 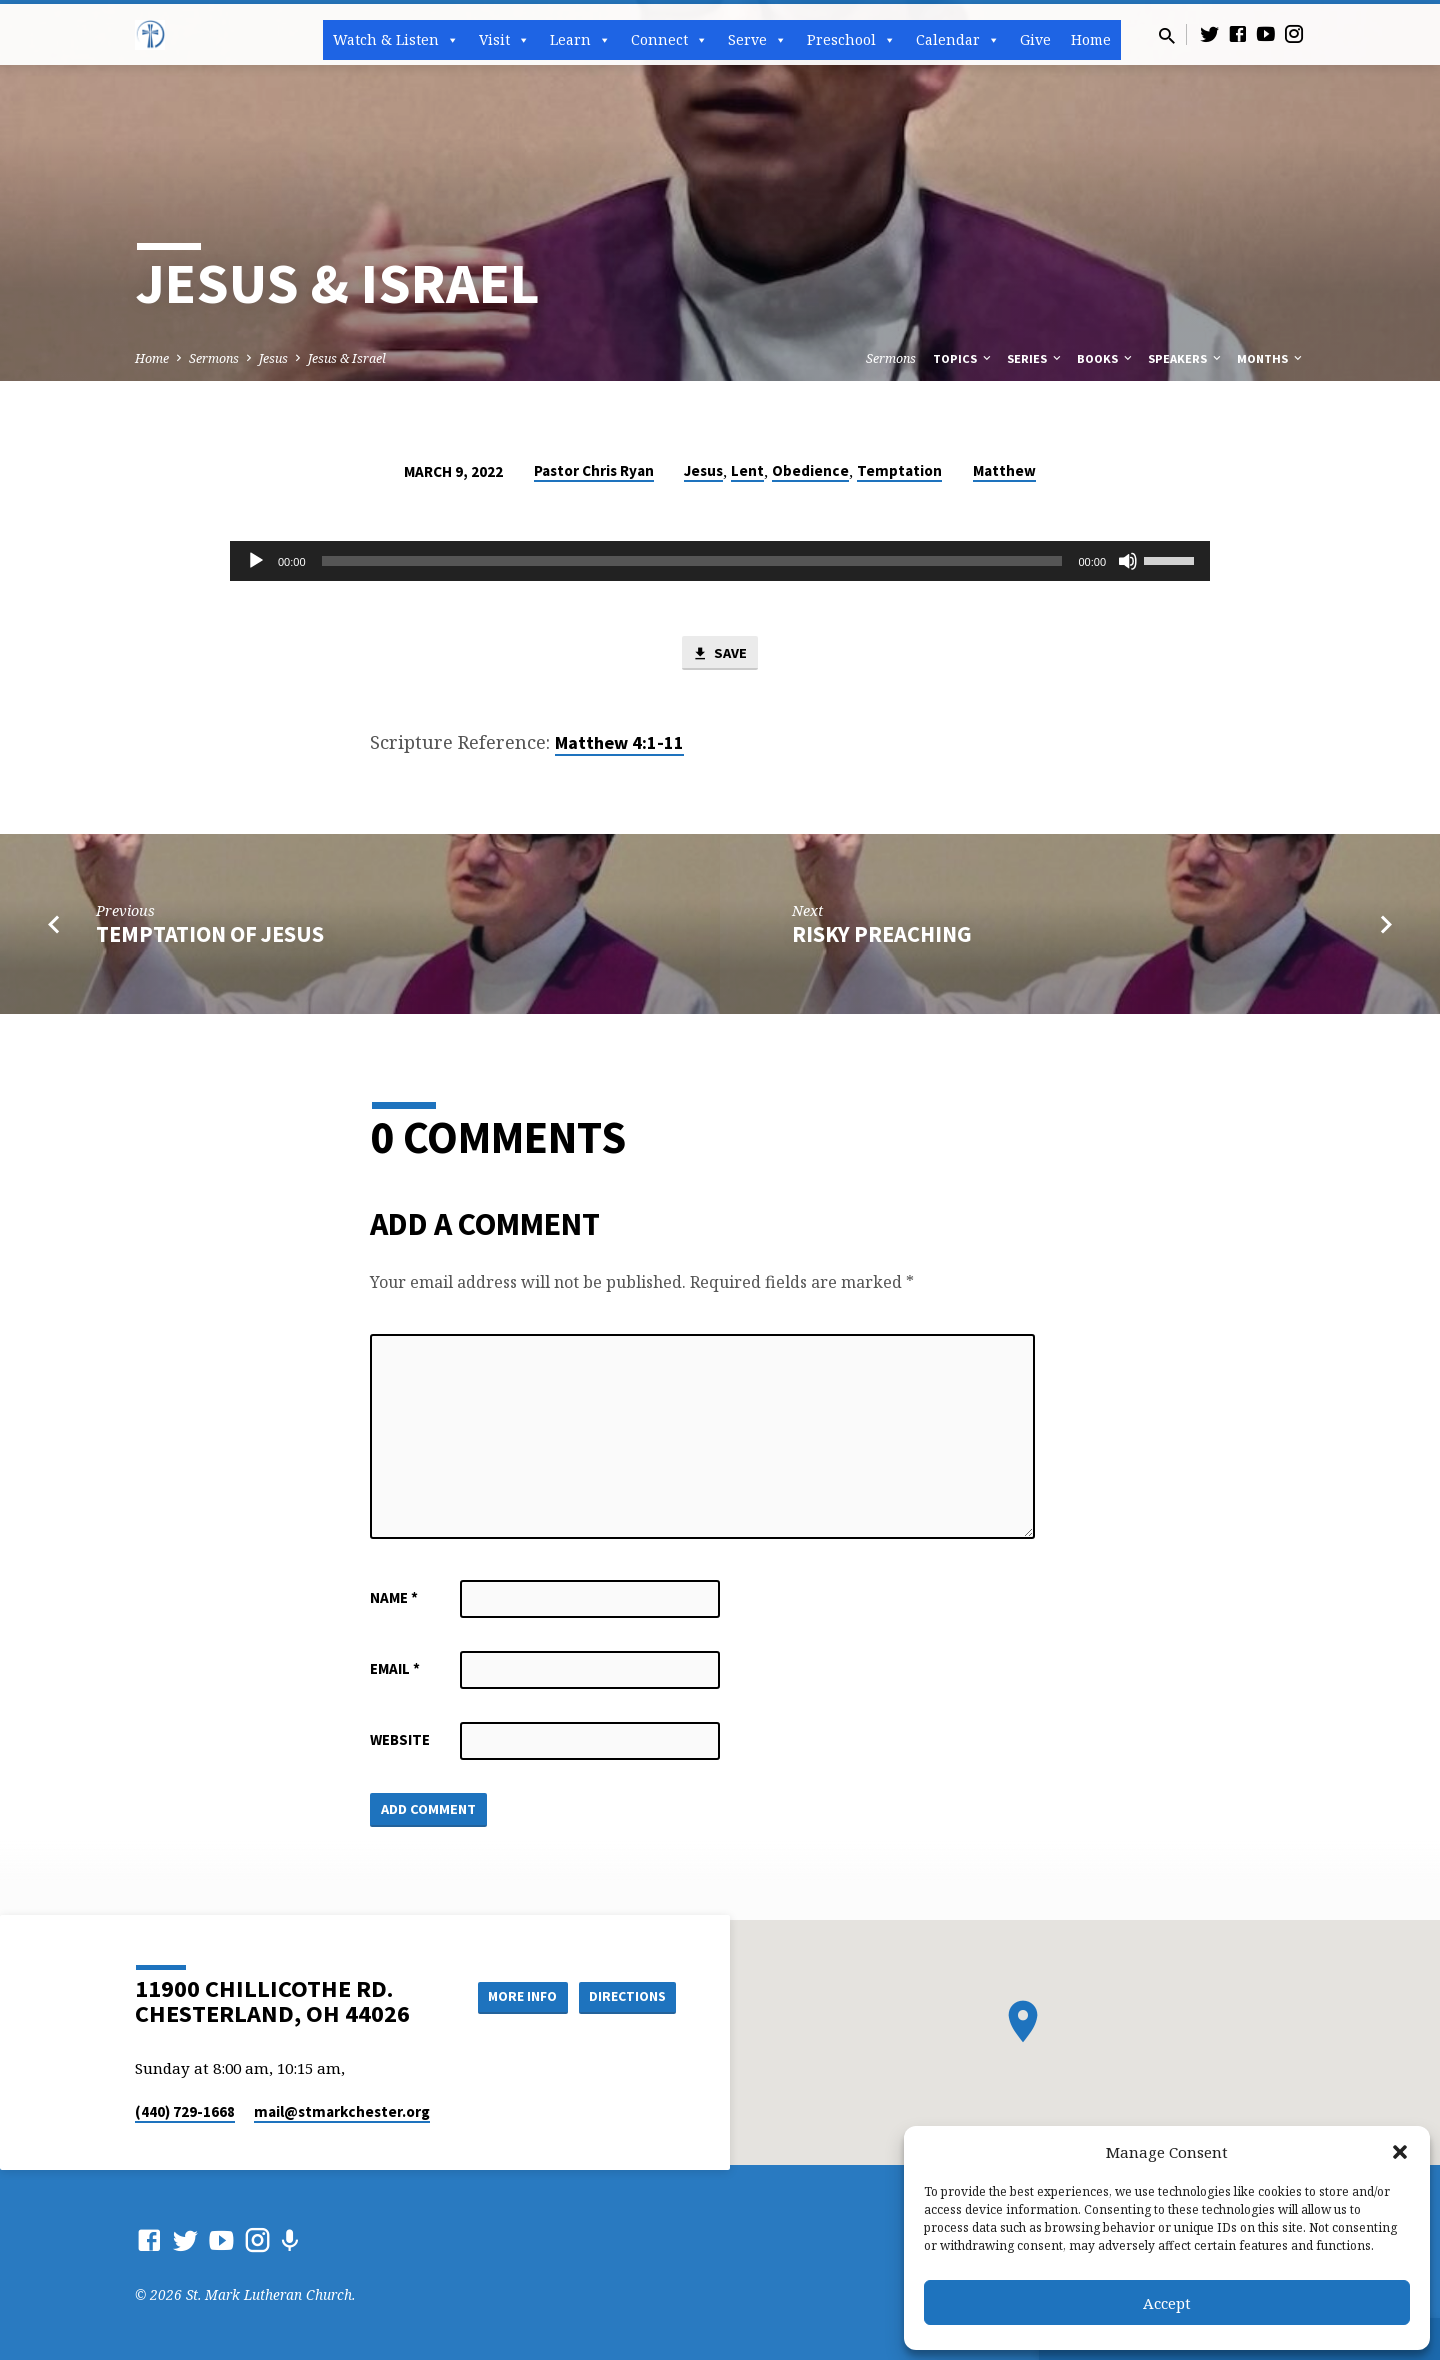 What do you see at coordinates (513, 1996) in the screenshot?
I see `More Info` at bounding box center [513, 1996].